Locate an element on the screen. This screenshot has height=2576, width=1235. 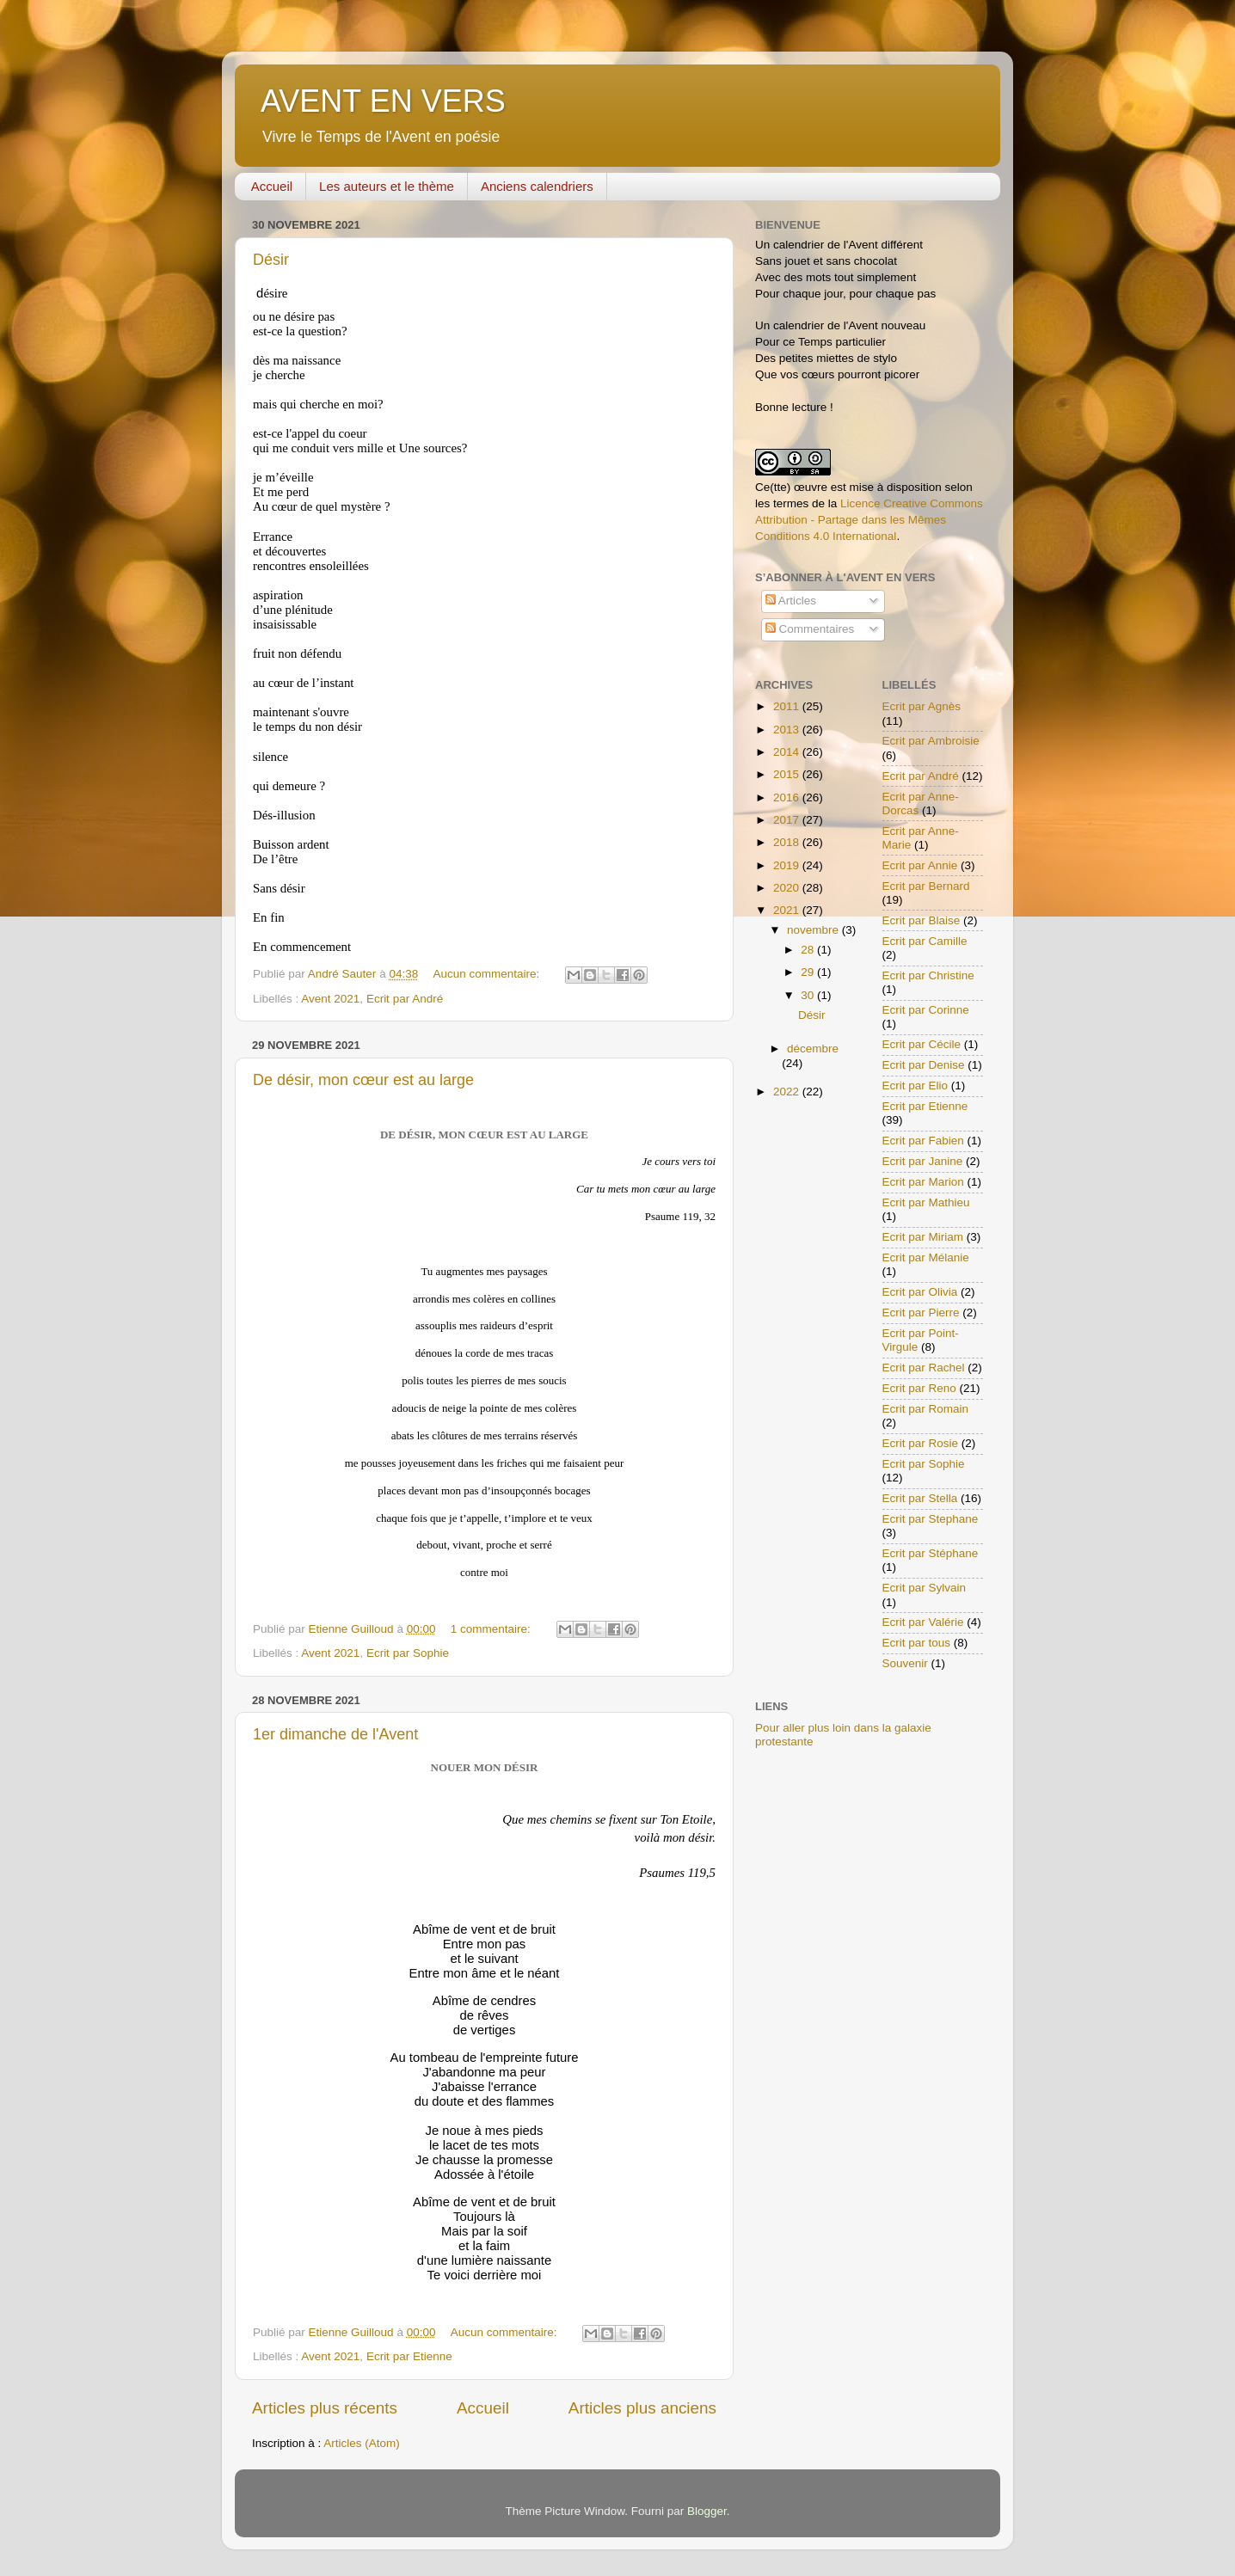
1 commentaire: is located at coordinates (492, 1628).